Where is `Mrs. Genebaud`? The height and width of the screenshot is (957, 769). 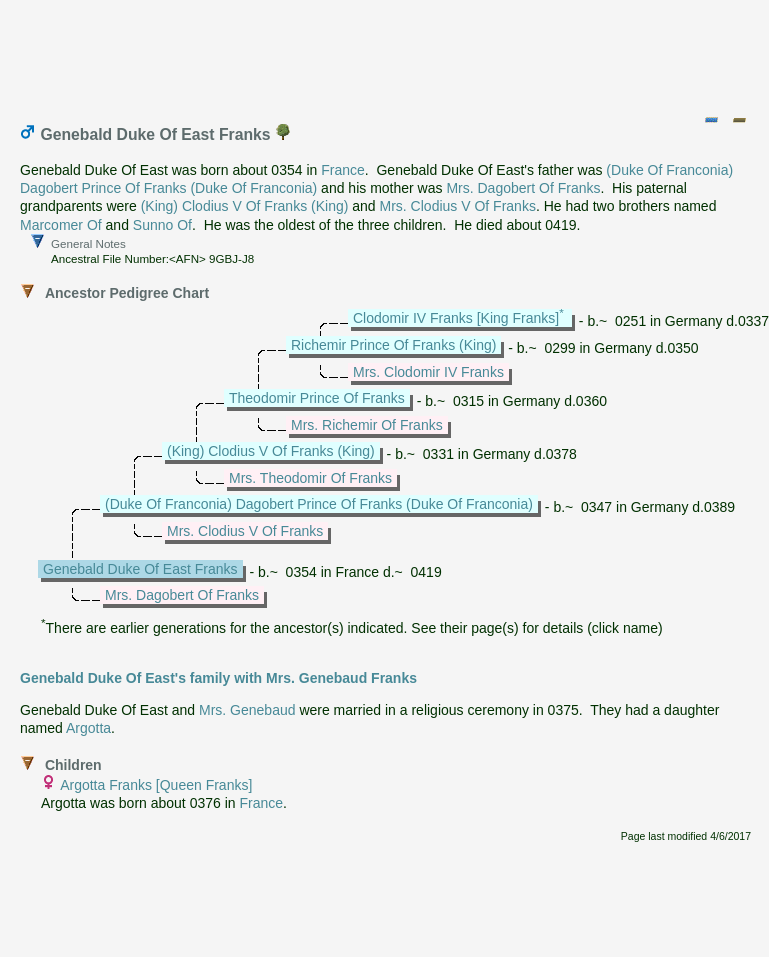 Mrs. Genebaud is located at coordinates (247, 710).